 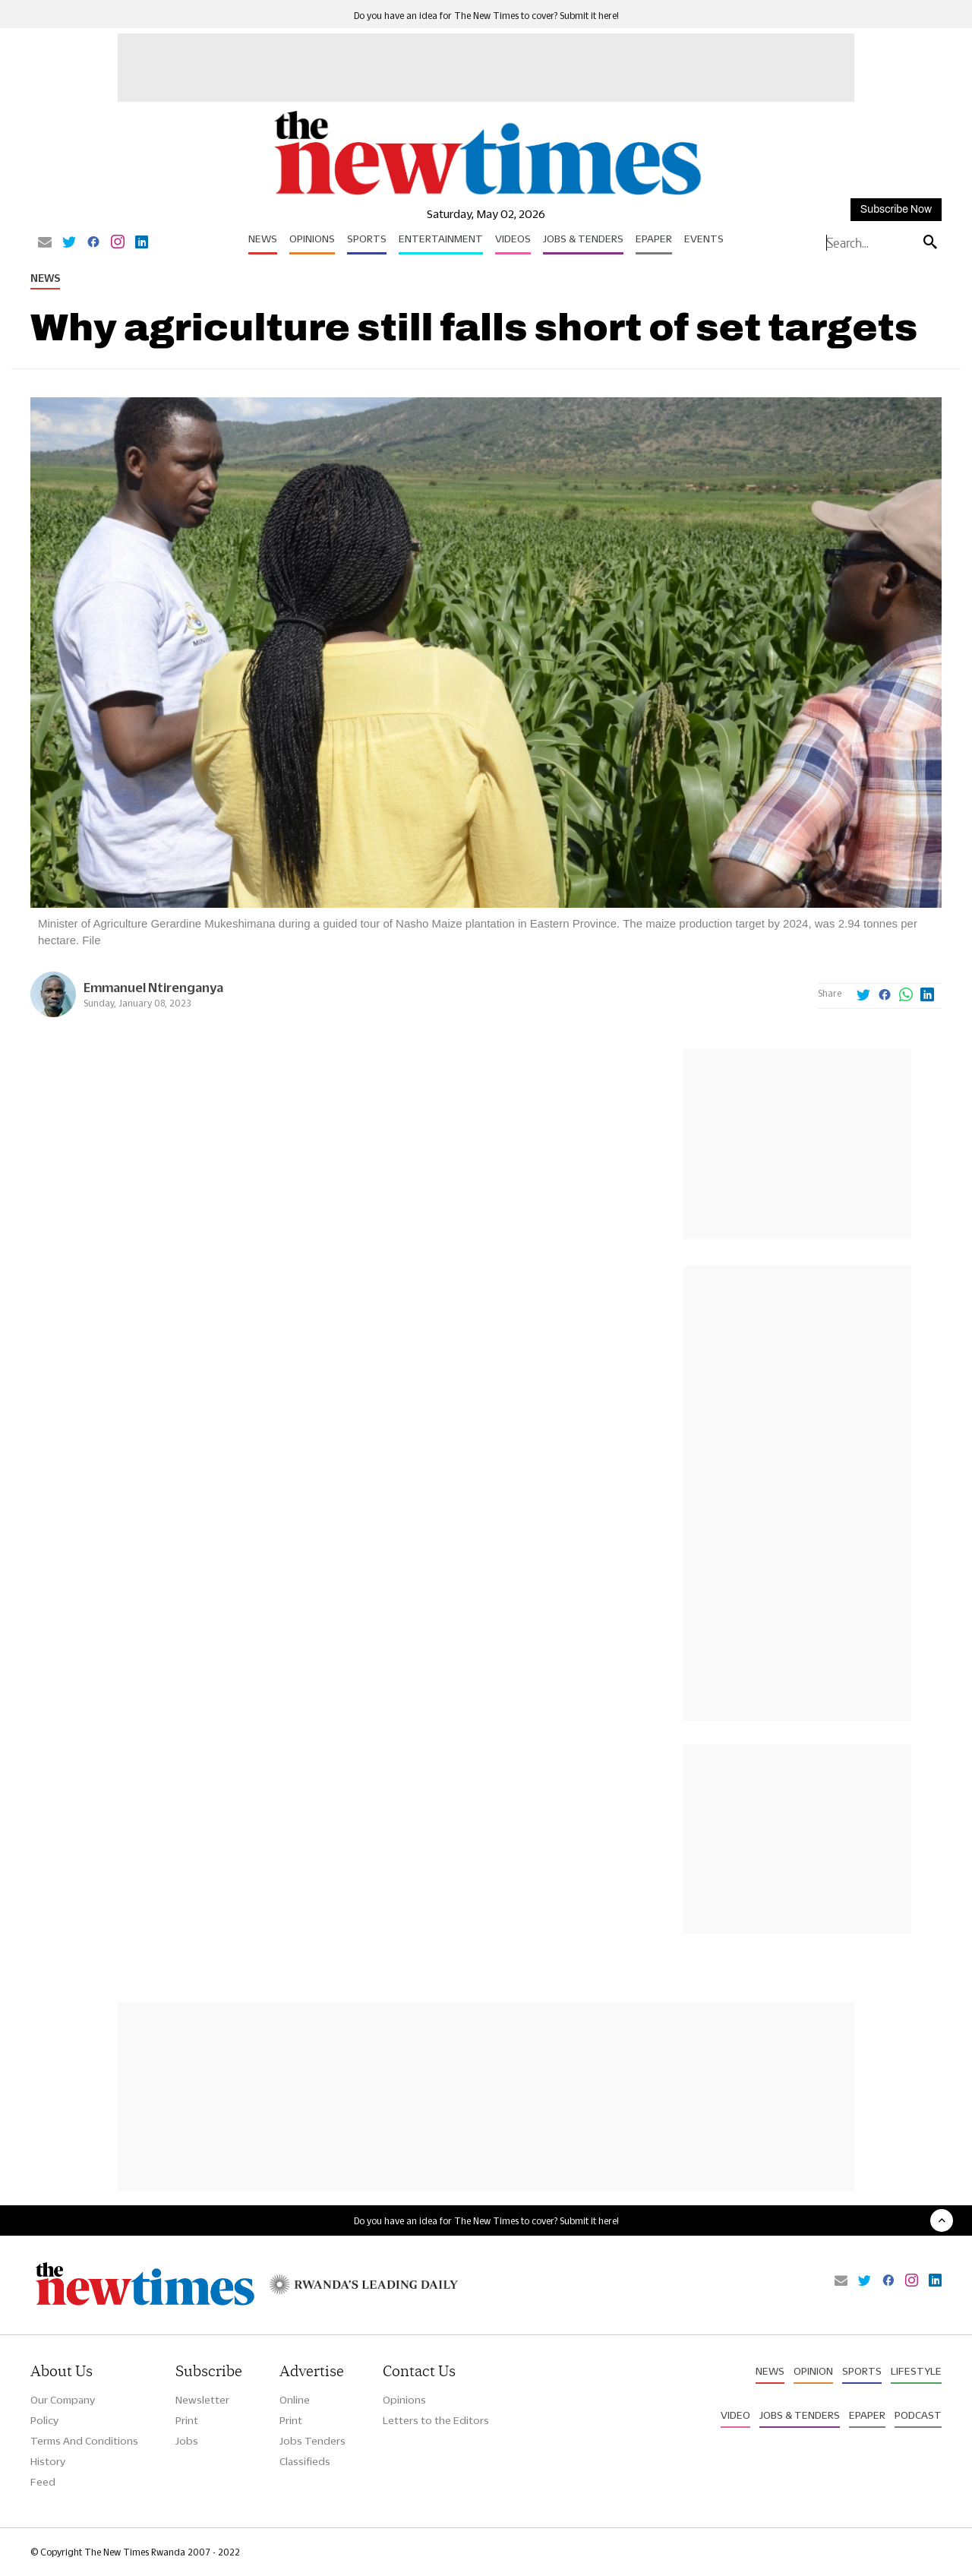 I want to click on News, so click(x=262, y=238).